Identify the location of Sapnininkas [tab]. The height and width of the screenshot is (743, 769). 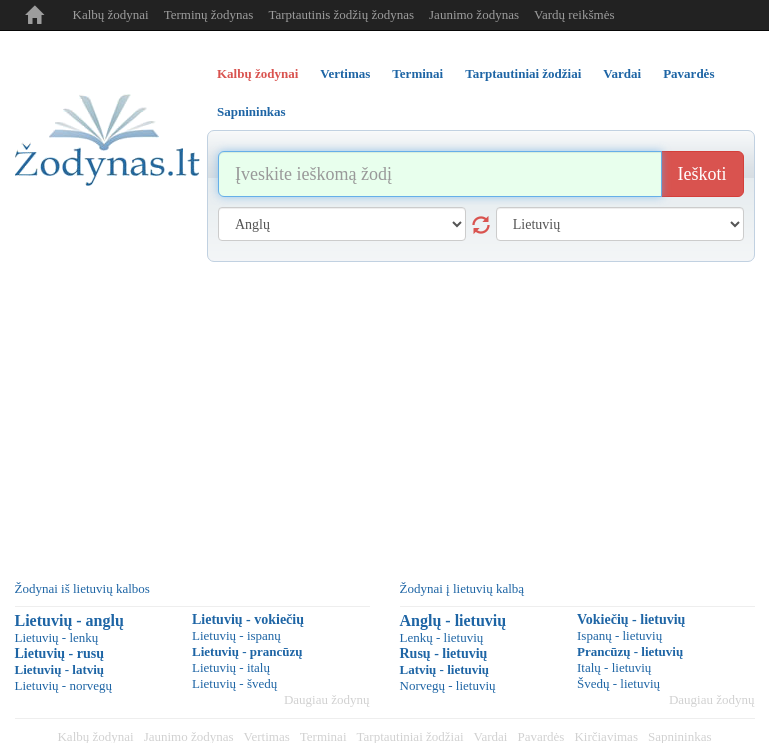
(251, 111).